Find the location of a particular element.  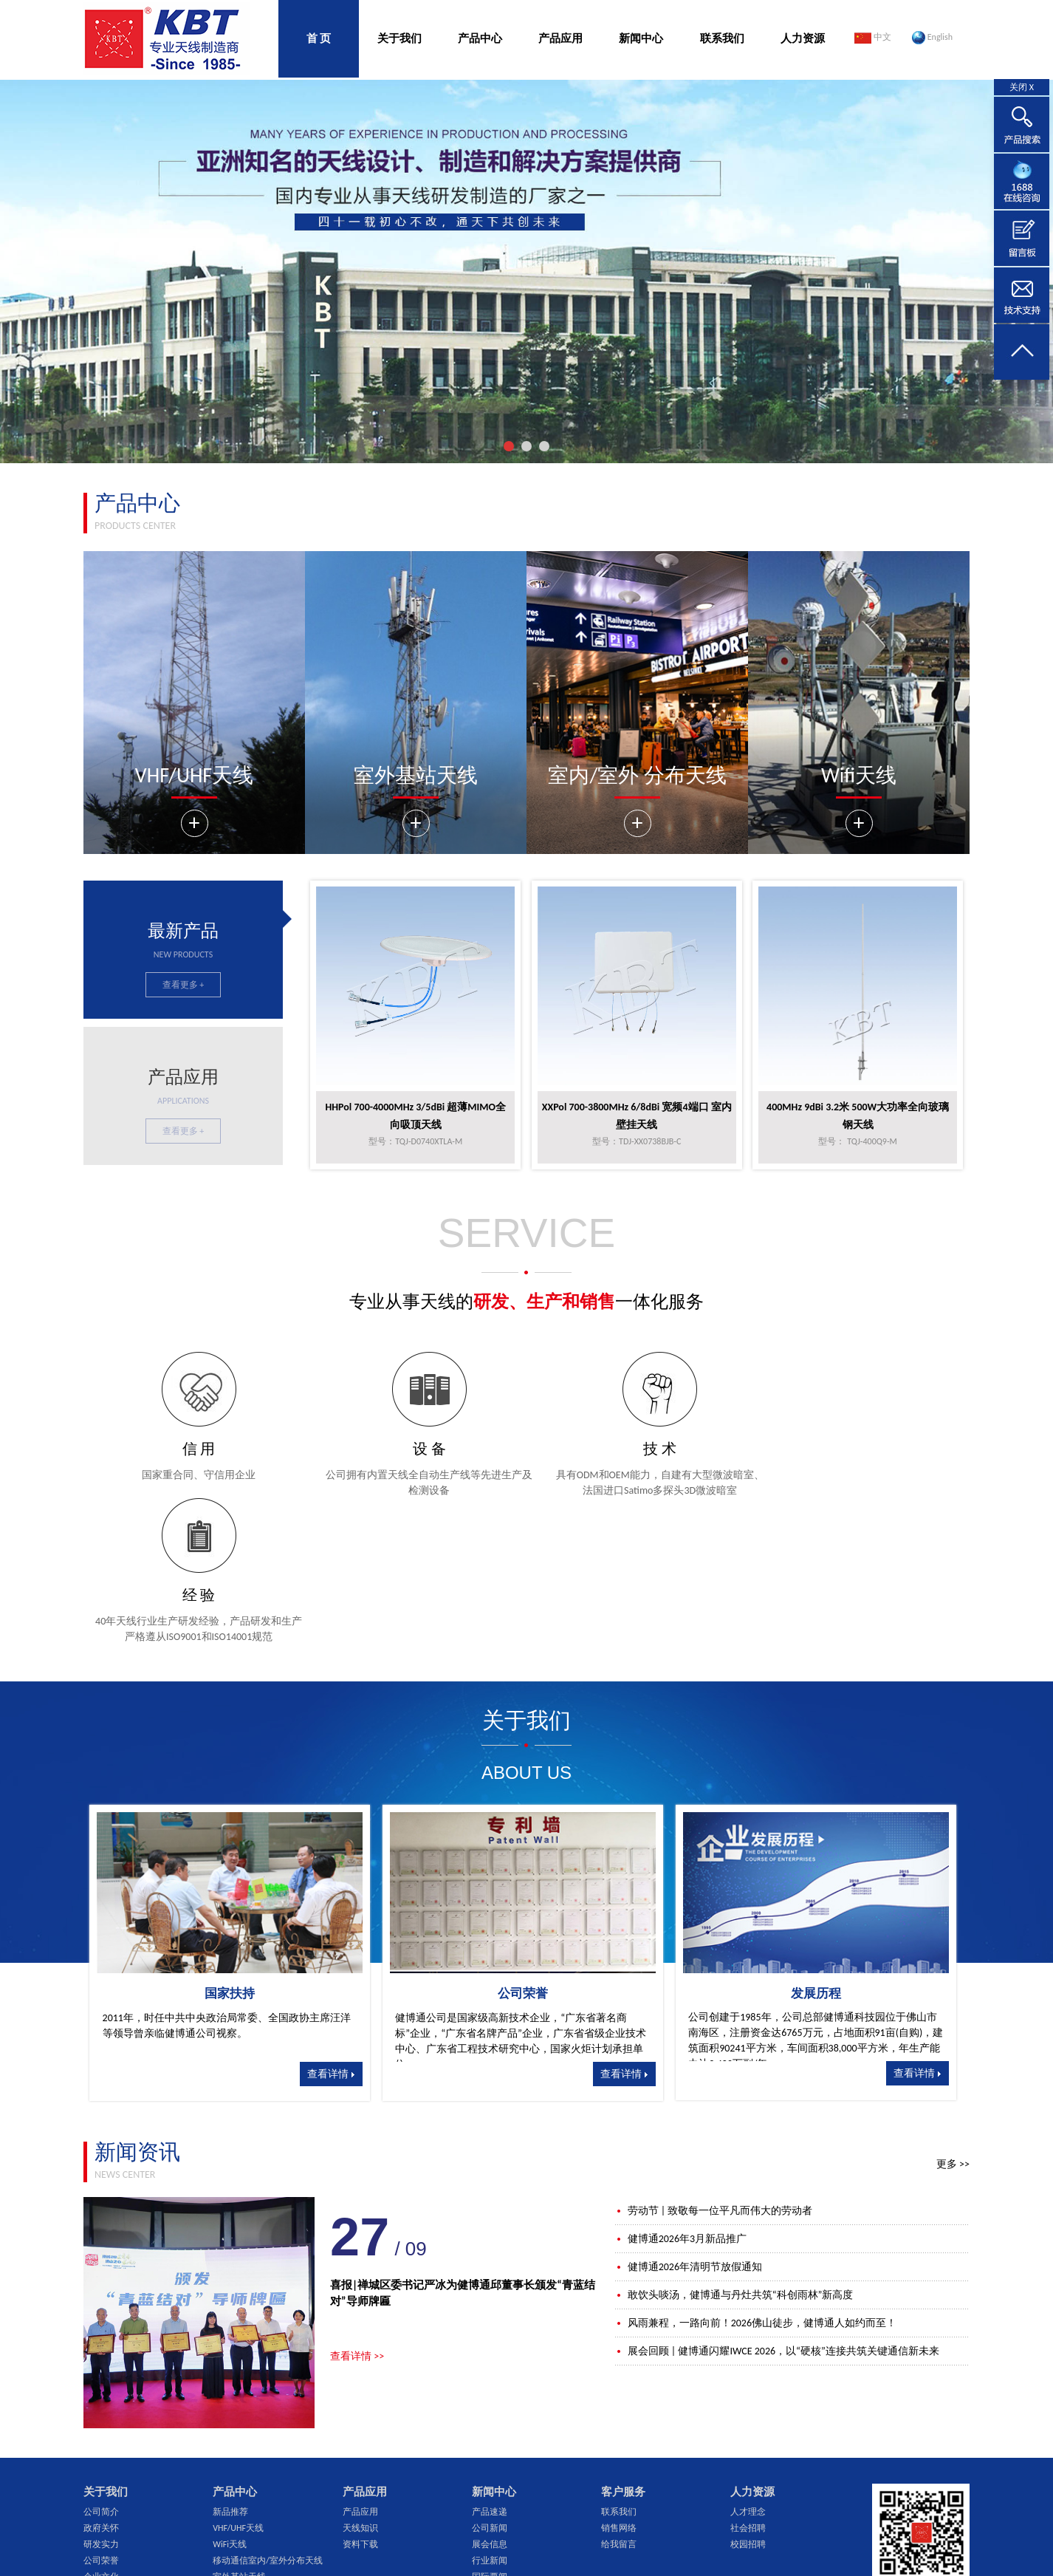

研发实力 is located at coordinates (101, 2398).